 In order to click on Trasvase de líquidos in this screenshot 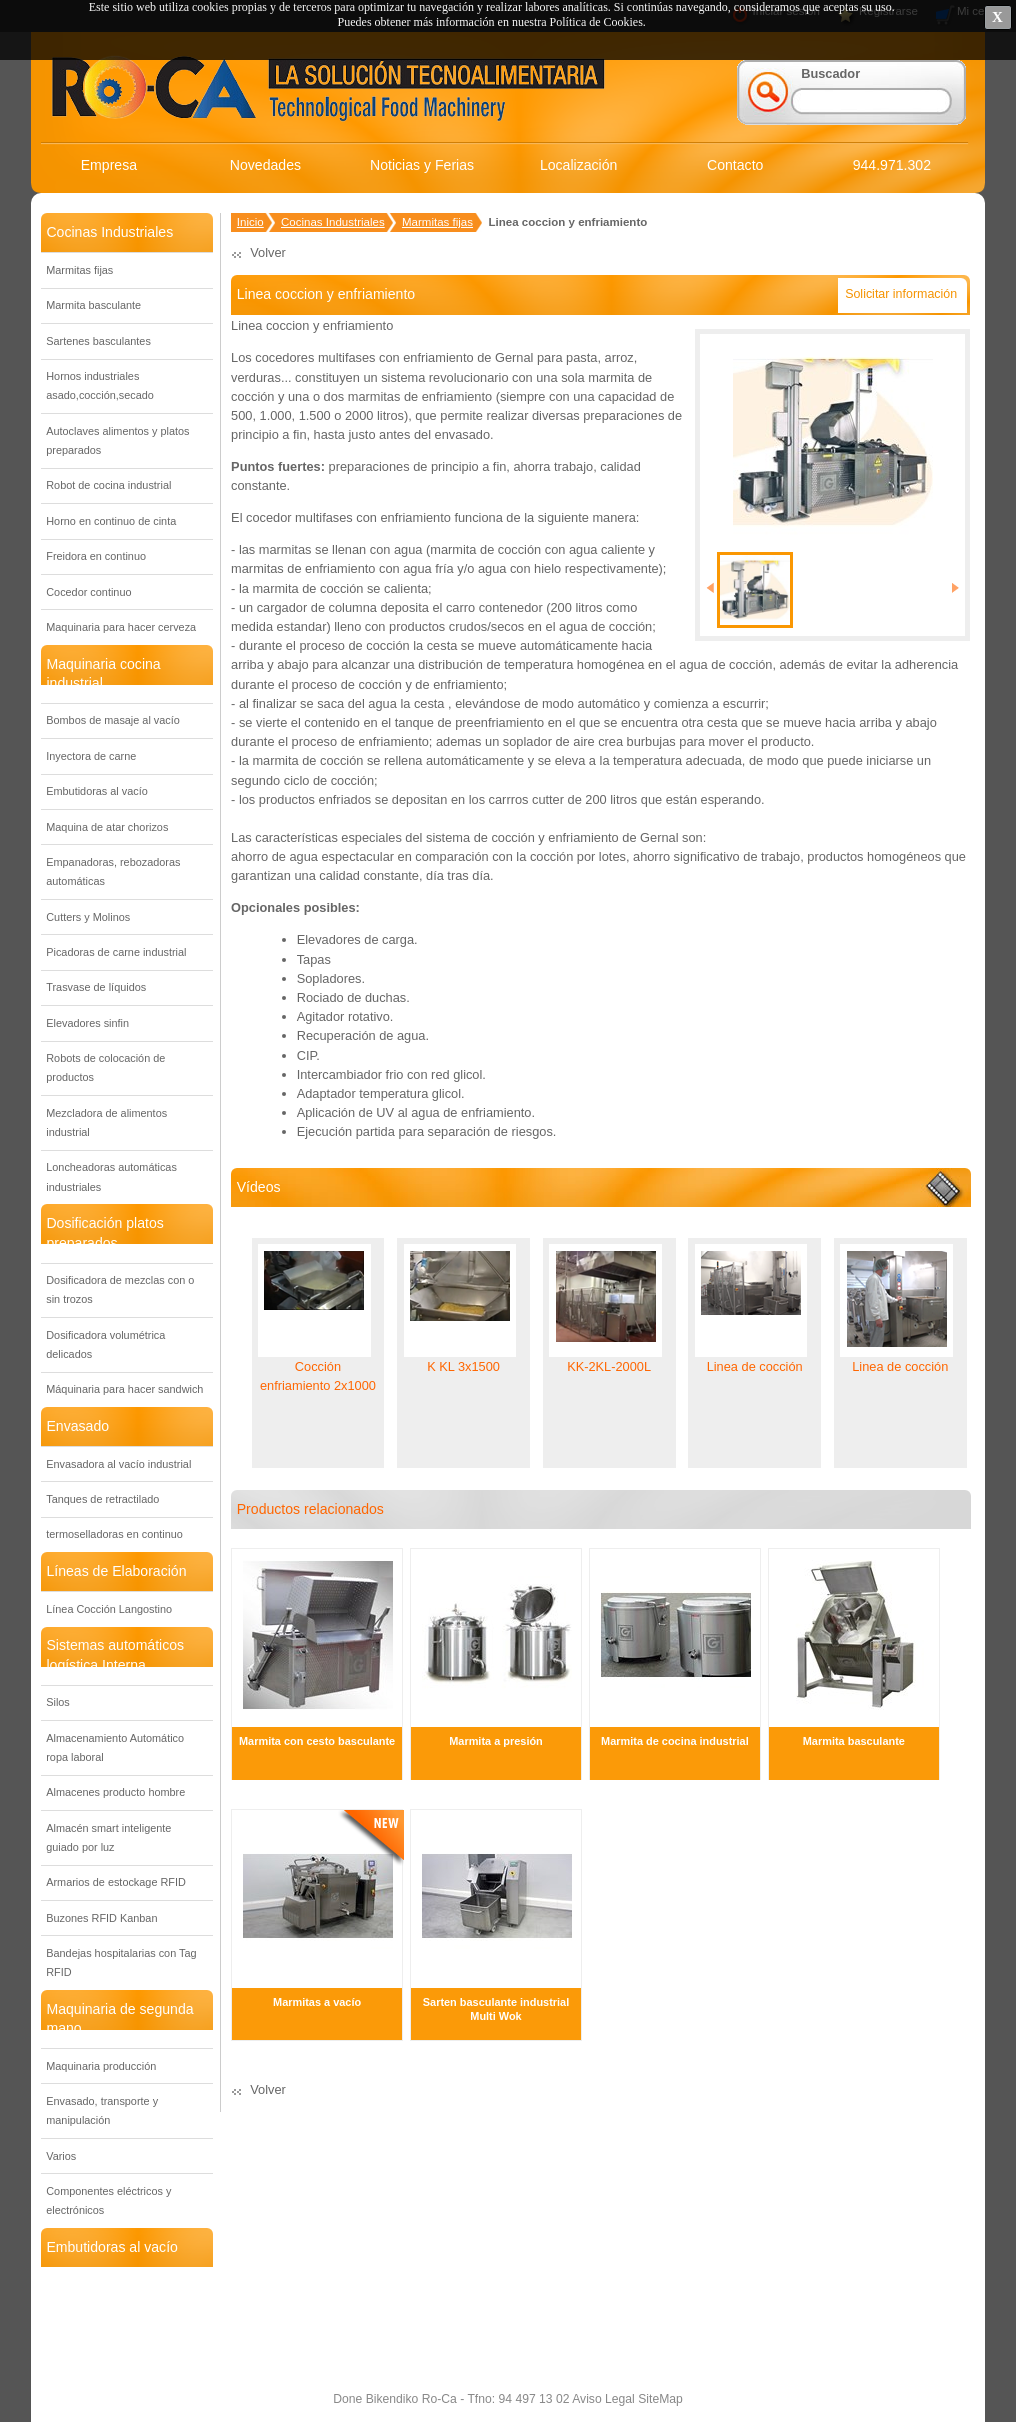, I will do `click(96, 987)`.